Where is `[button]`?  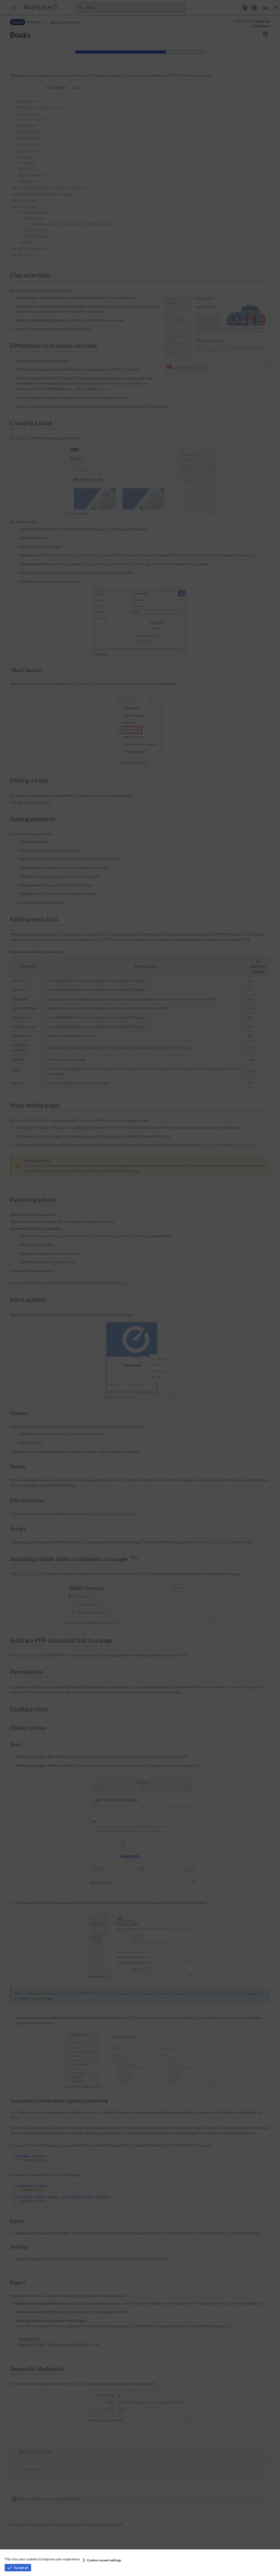
[button] is located at coordinates (101, 2560).